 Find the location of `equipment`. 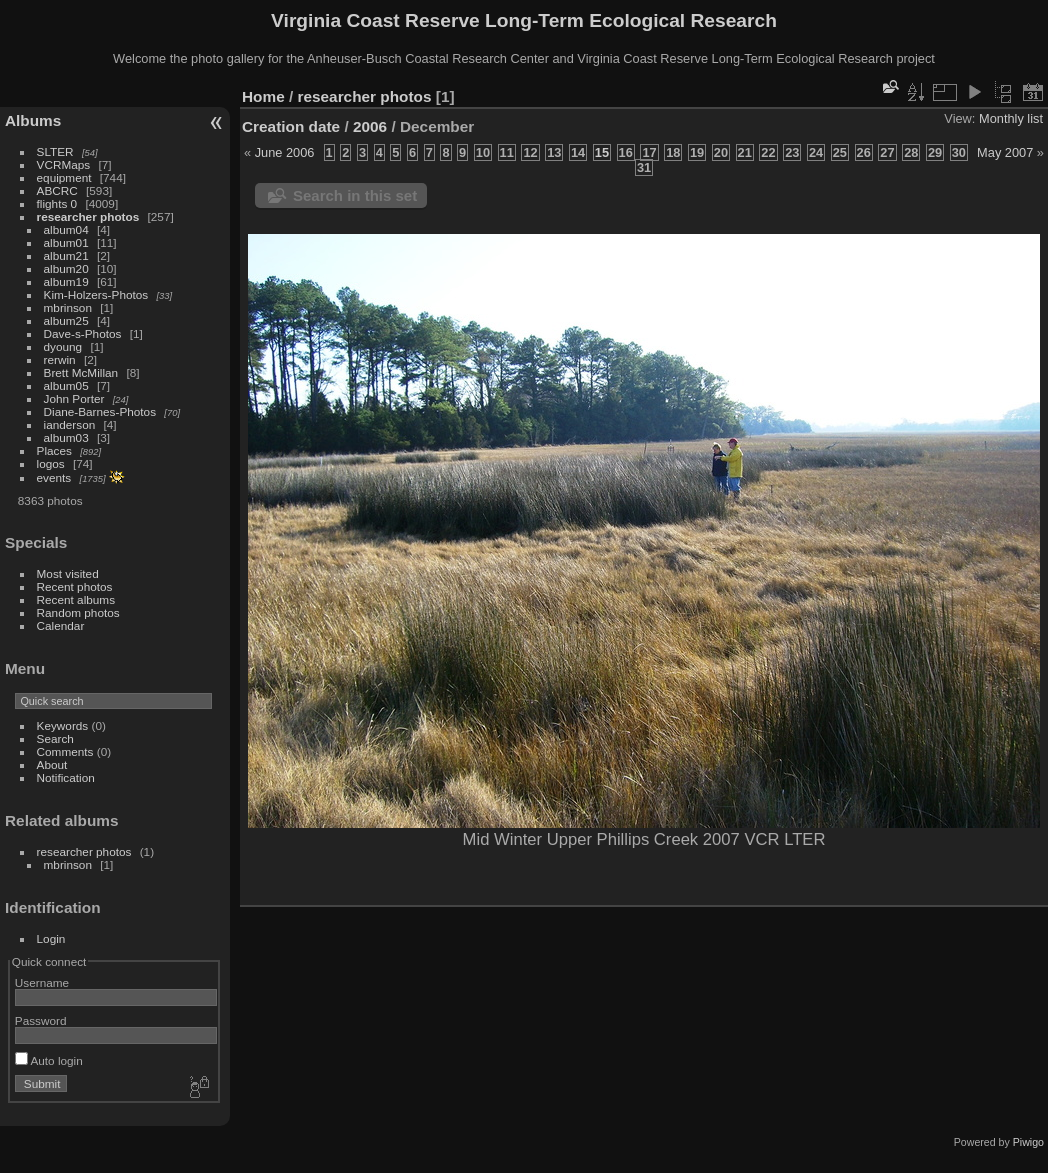

equipment is located at coordinates (64, 177).